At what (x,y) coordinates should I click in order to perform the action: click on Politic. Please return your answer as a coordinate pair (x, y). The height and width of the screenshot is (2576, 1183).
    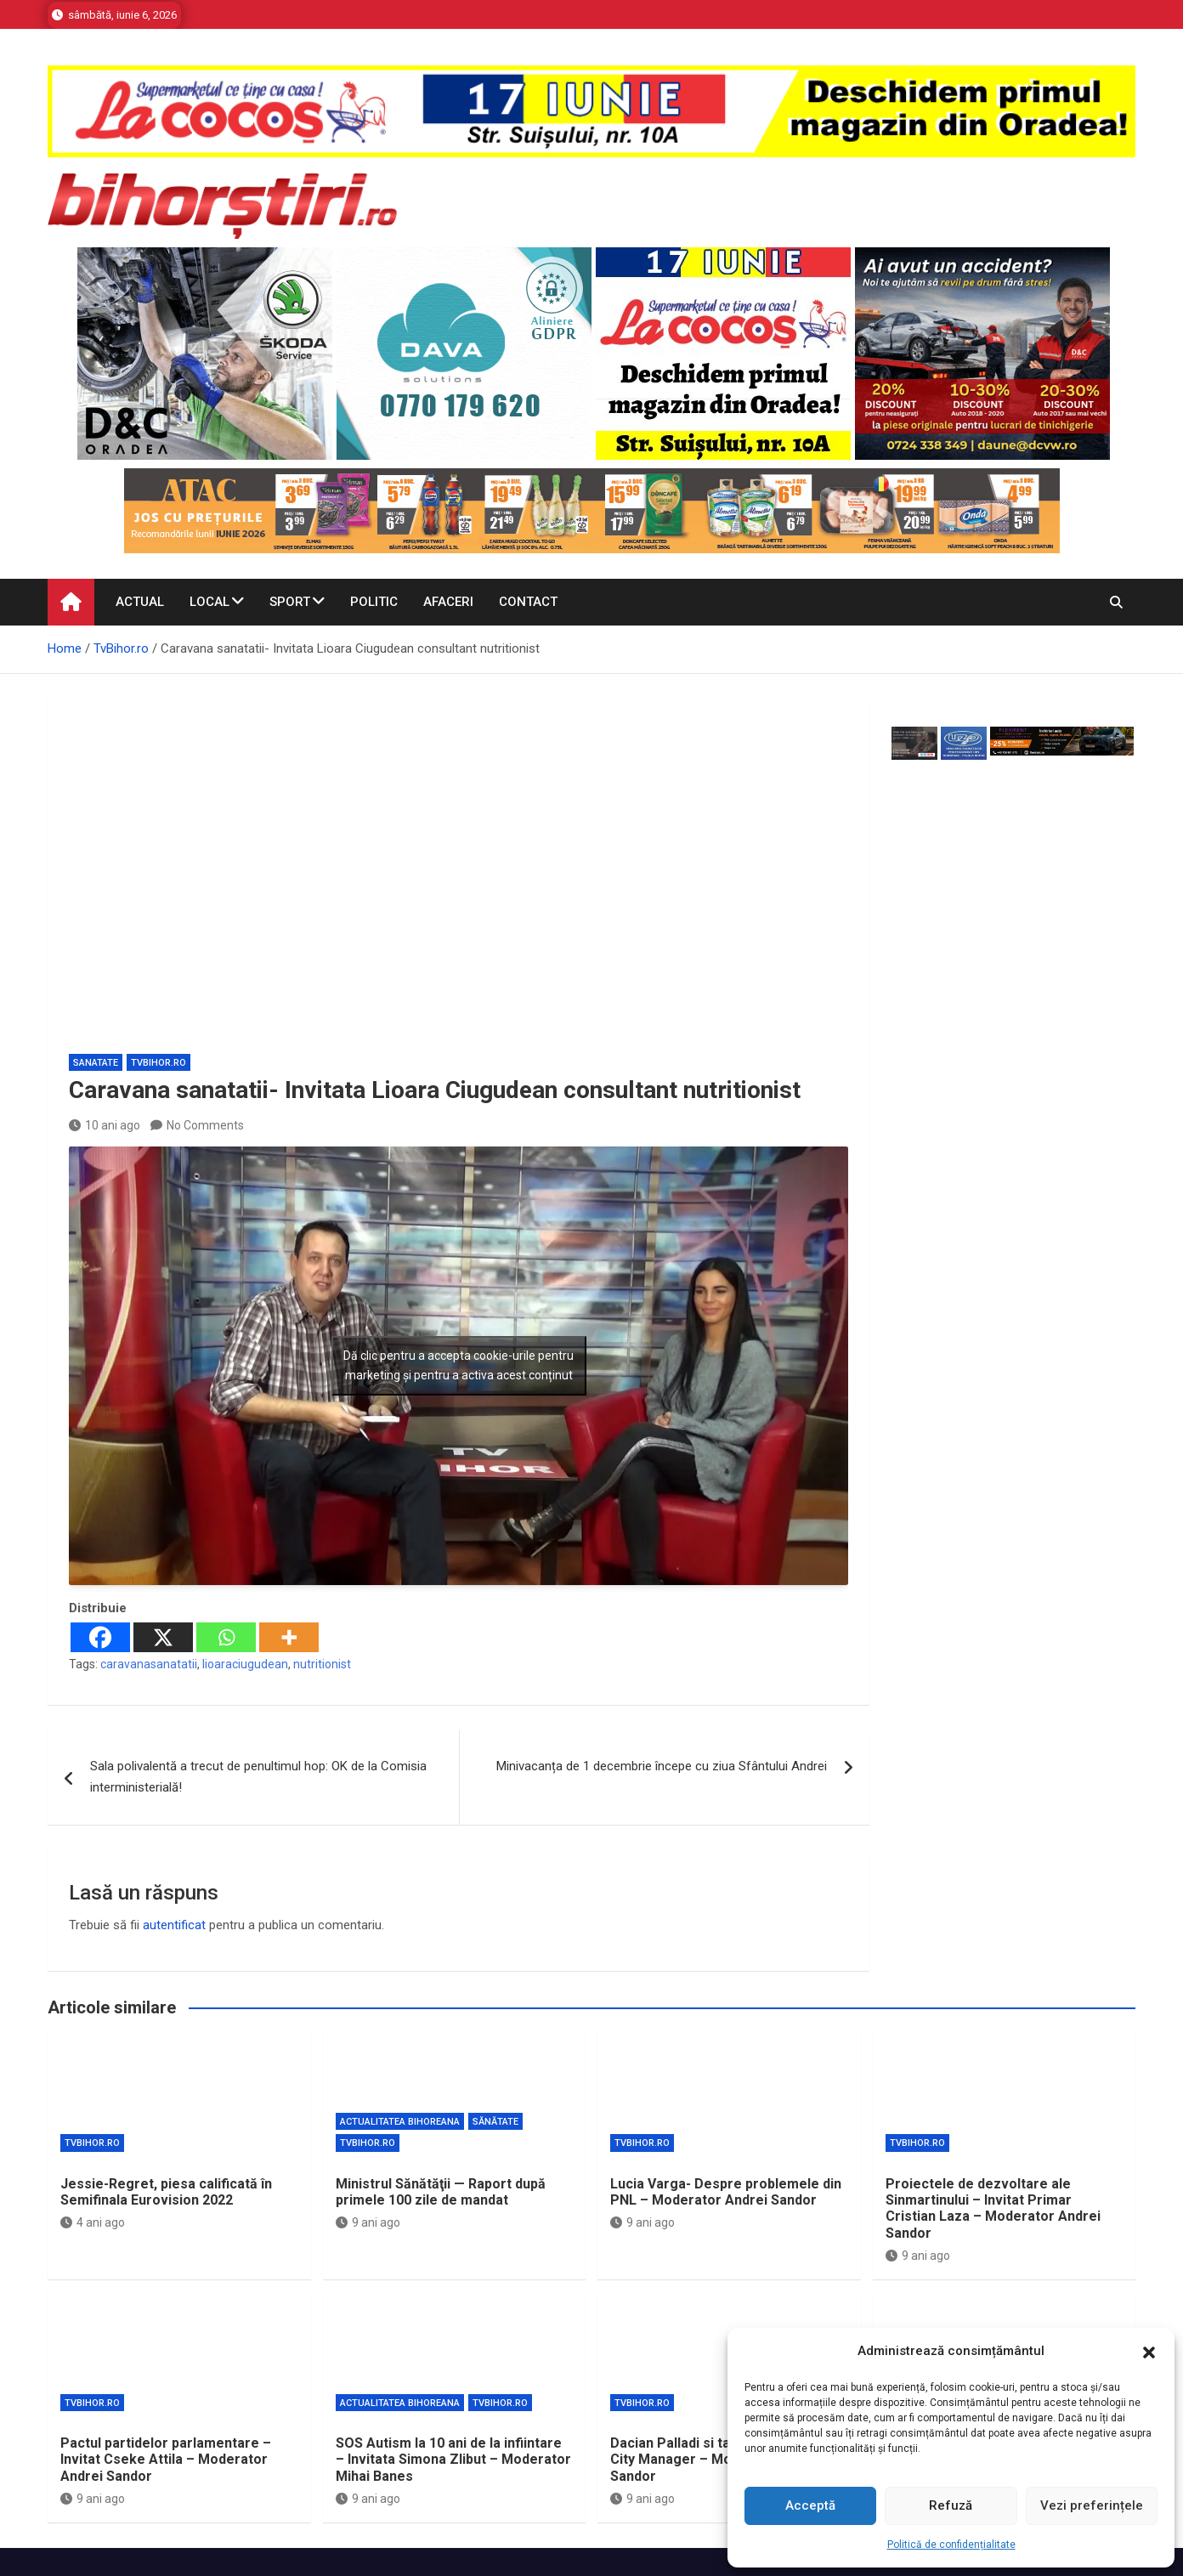
    Looking at the image, I should click on (374, 601).